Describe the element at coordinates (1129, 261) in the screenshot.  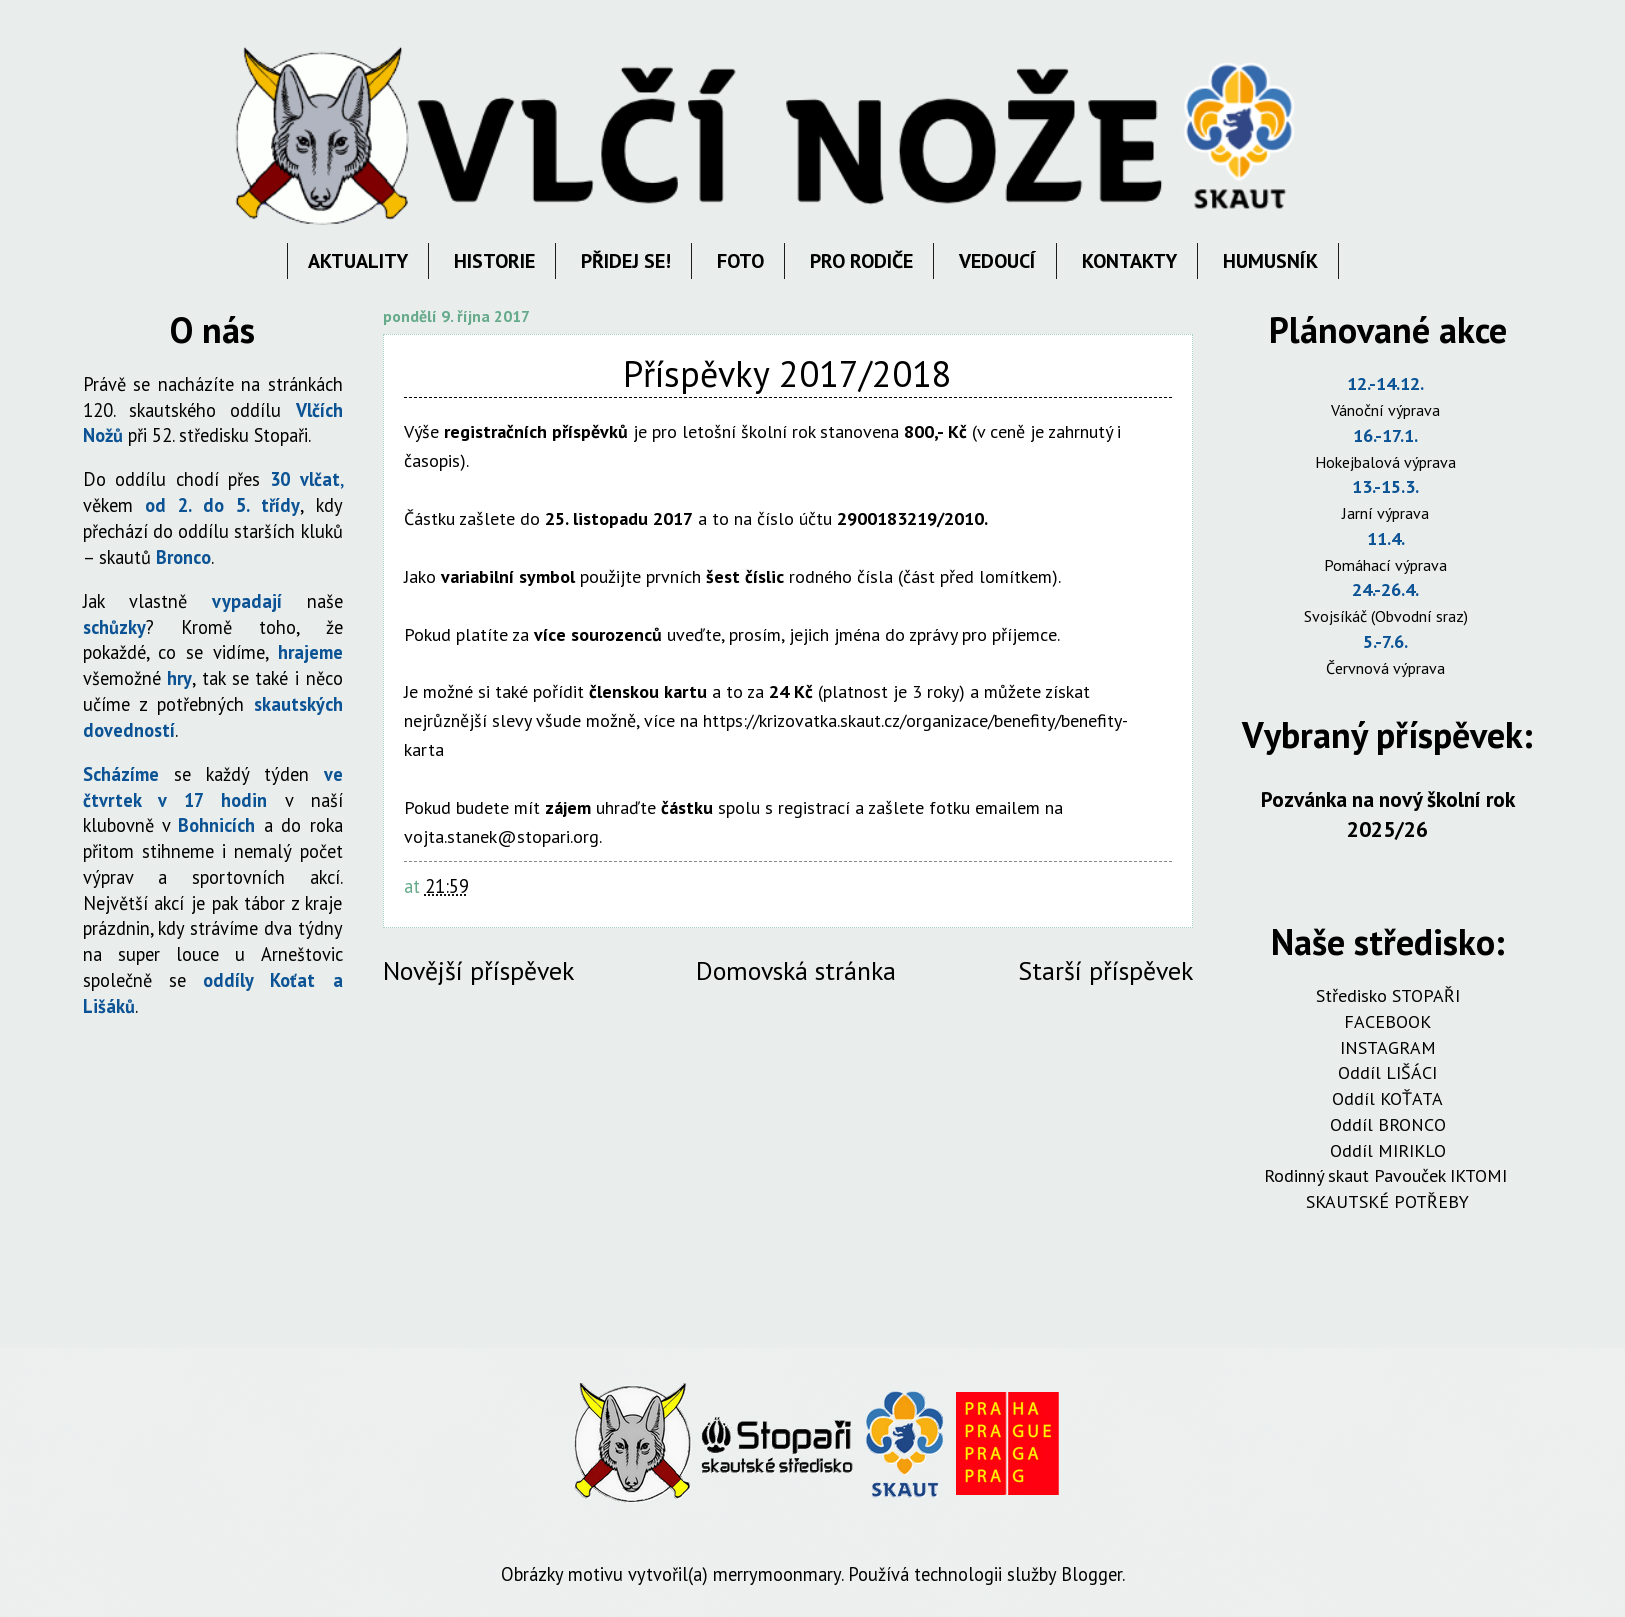
I see `KONTAKTY` at that location.